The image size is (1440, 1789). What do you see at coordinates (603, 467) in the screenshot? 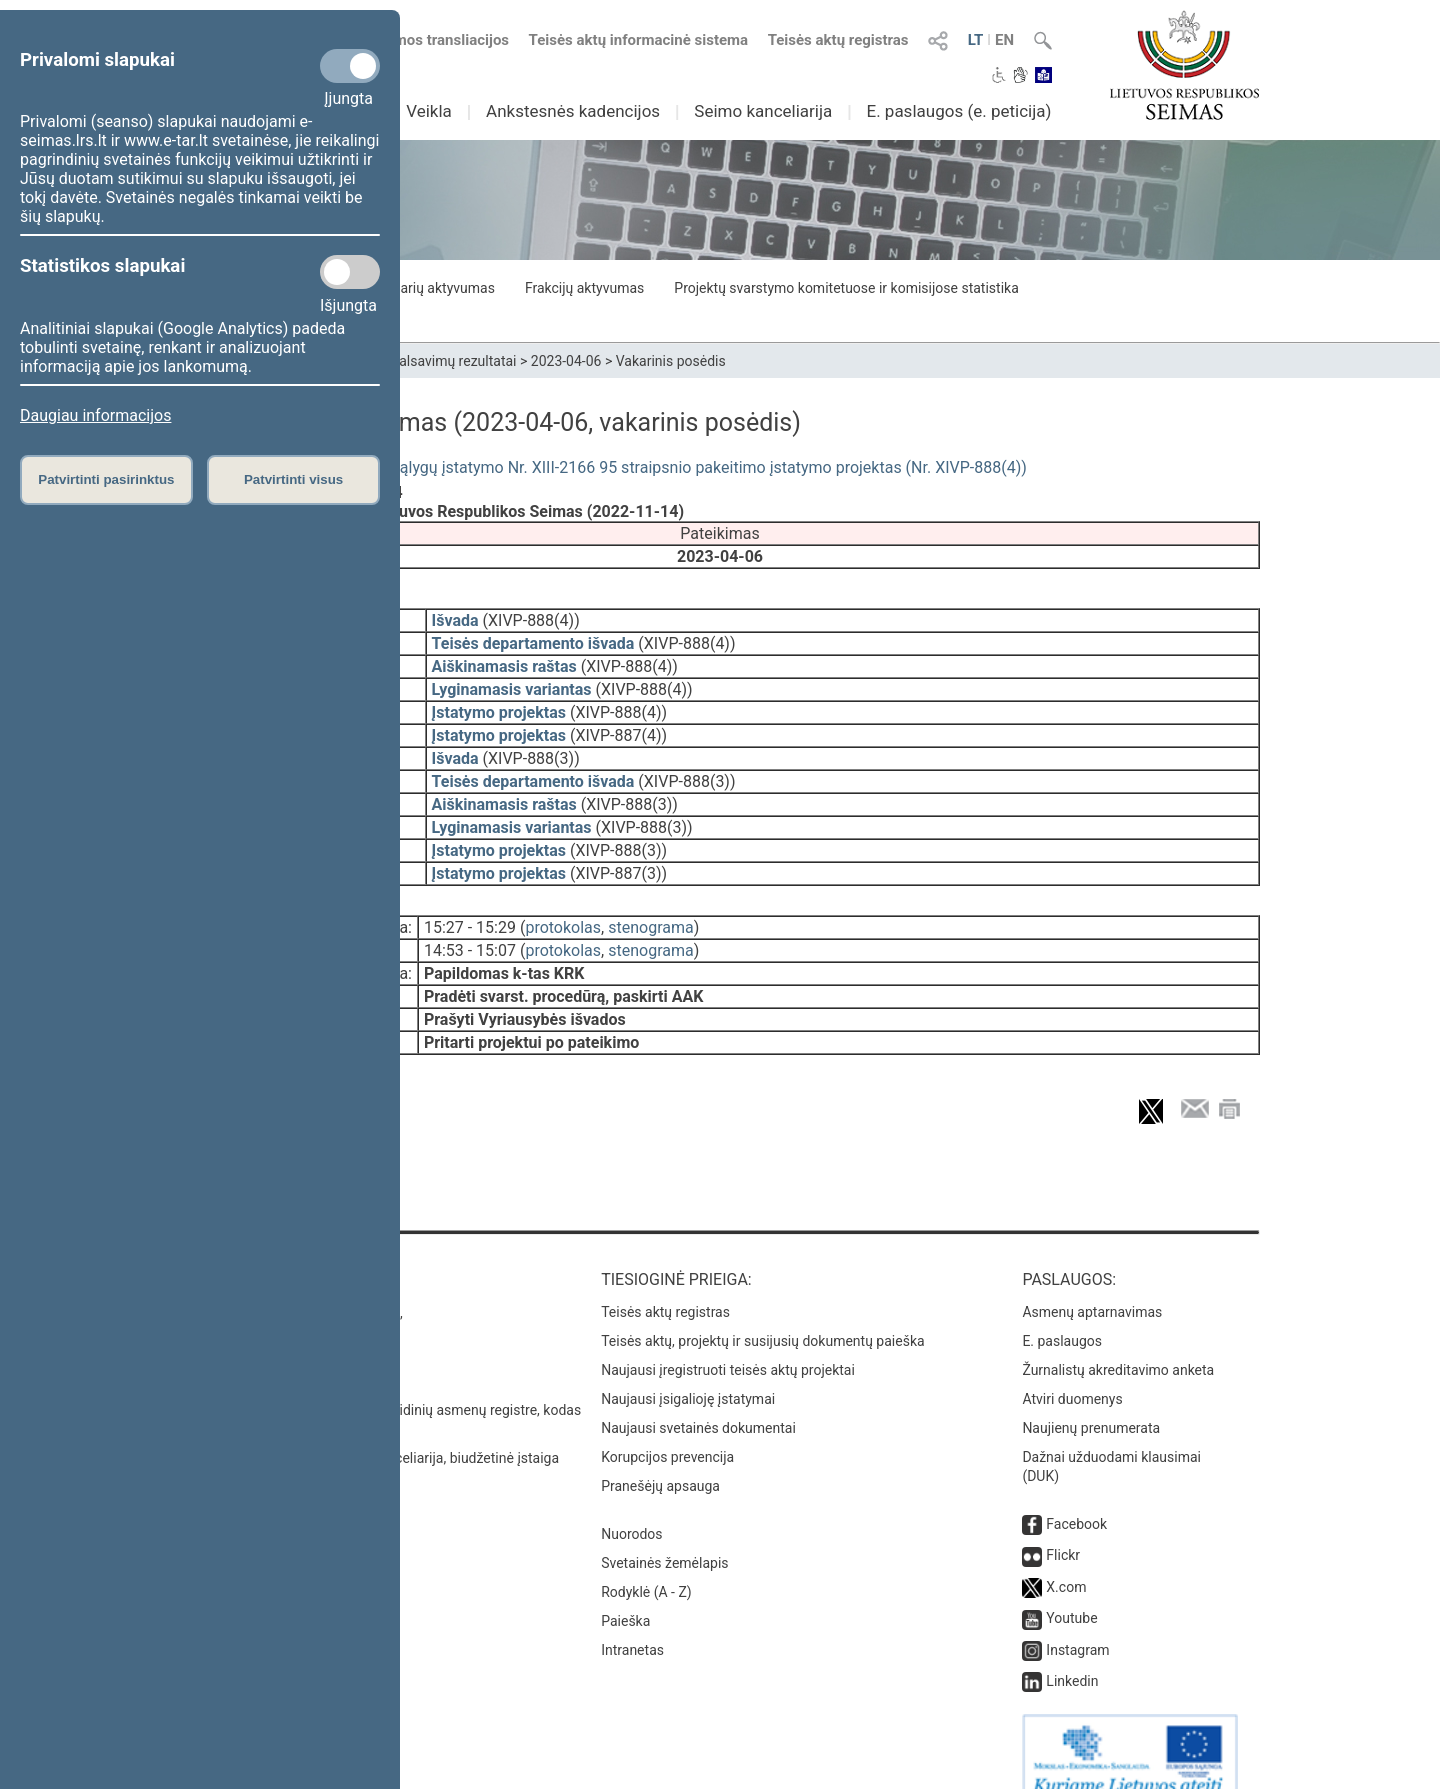
I see `Specialiųjų žemės naudojimo sąlygų įstatymo Nr. XIII-2166 95 straipsnio pakeitimo įstatymo projektas (Nr. XIVP-888(4))` at bounding box center [603, 467].